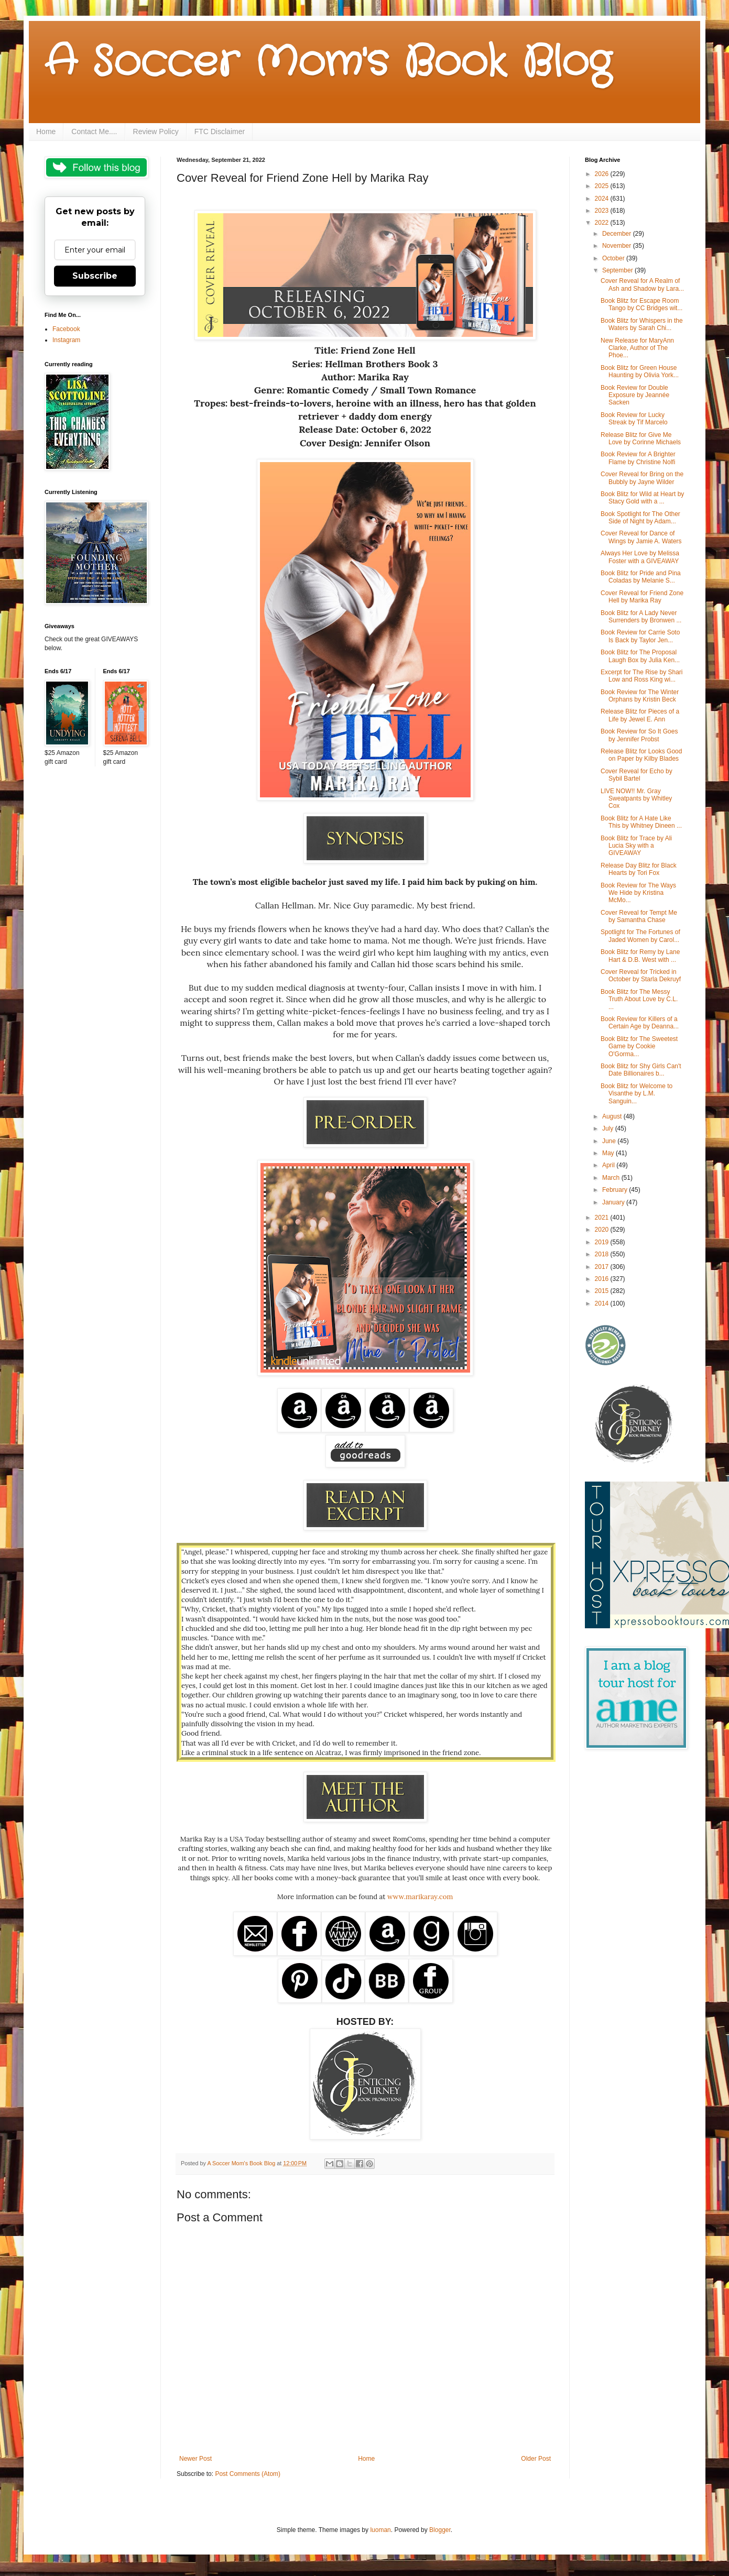 The width and height of the screenshot is (729, 2576). What do you see at coordinates (94, 131) in the screenshot?
I see `Contact Me....` at bounding box center [94, 131].